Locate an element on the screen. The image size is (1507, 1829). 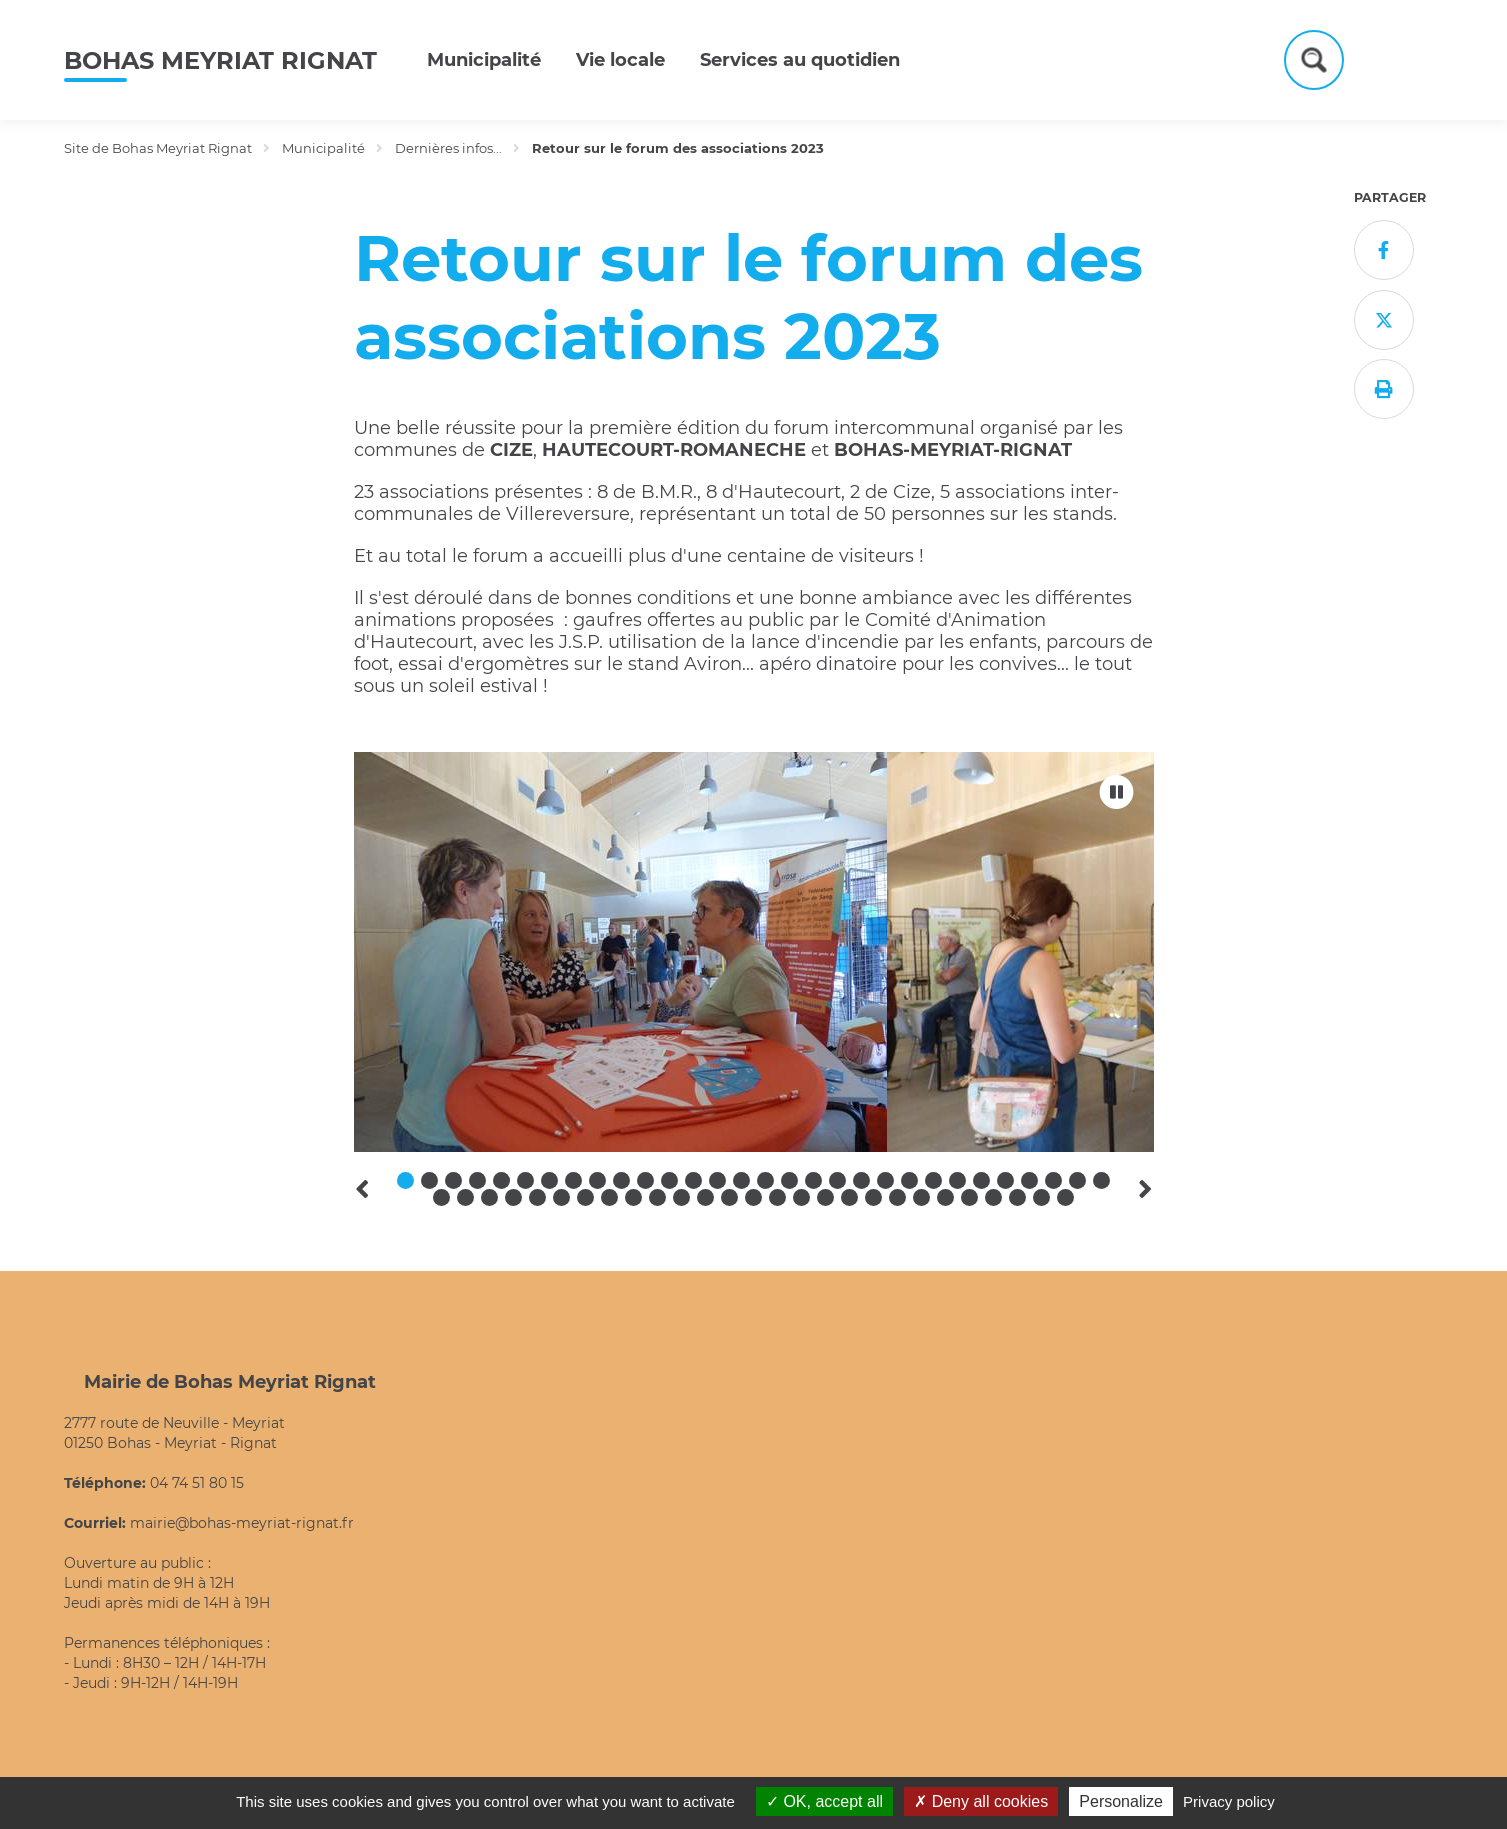
48 [tab] is located at coordinates (849, 1197).